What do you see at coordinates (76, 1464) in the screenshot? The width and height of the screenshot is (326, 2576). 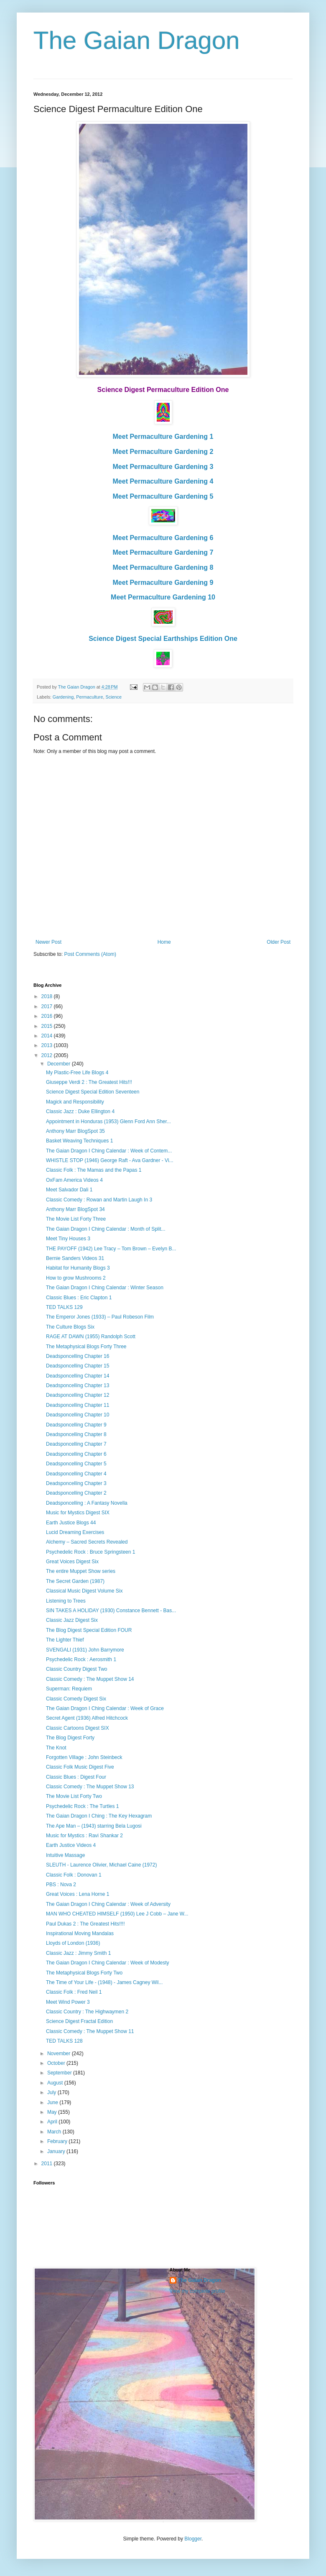 I see `Deadsponcelling Chapter 5` at bounding box center [76, 1464].